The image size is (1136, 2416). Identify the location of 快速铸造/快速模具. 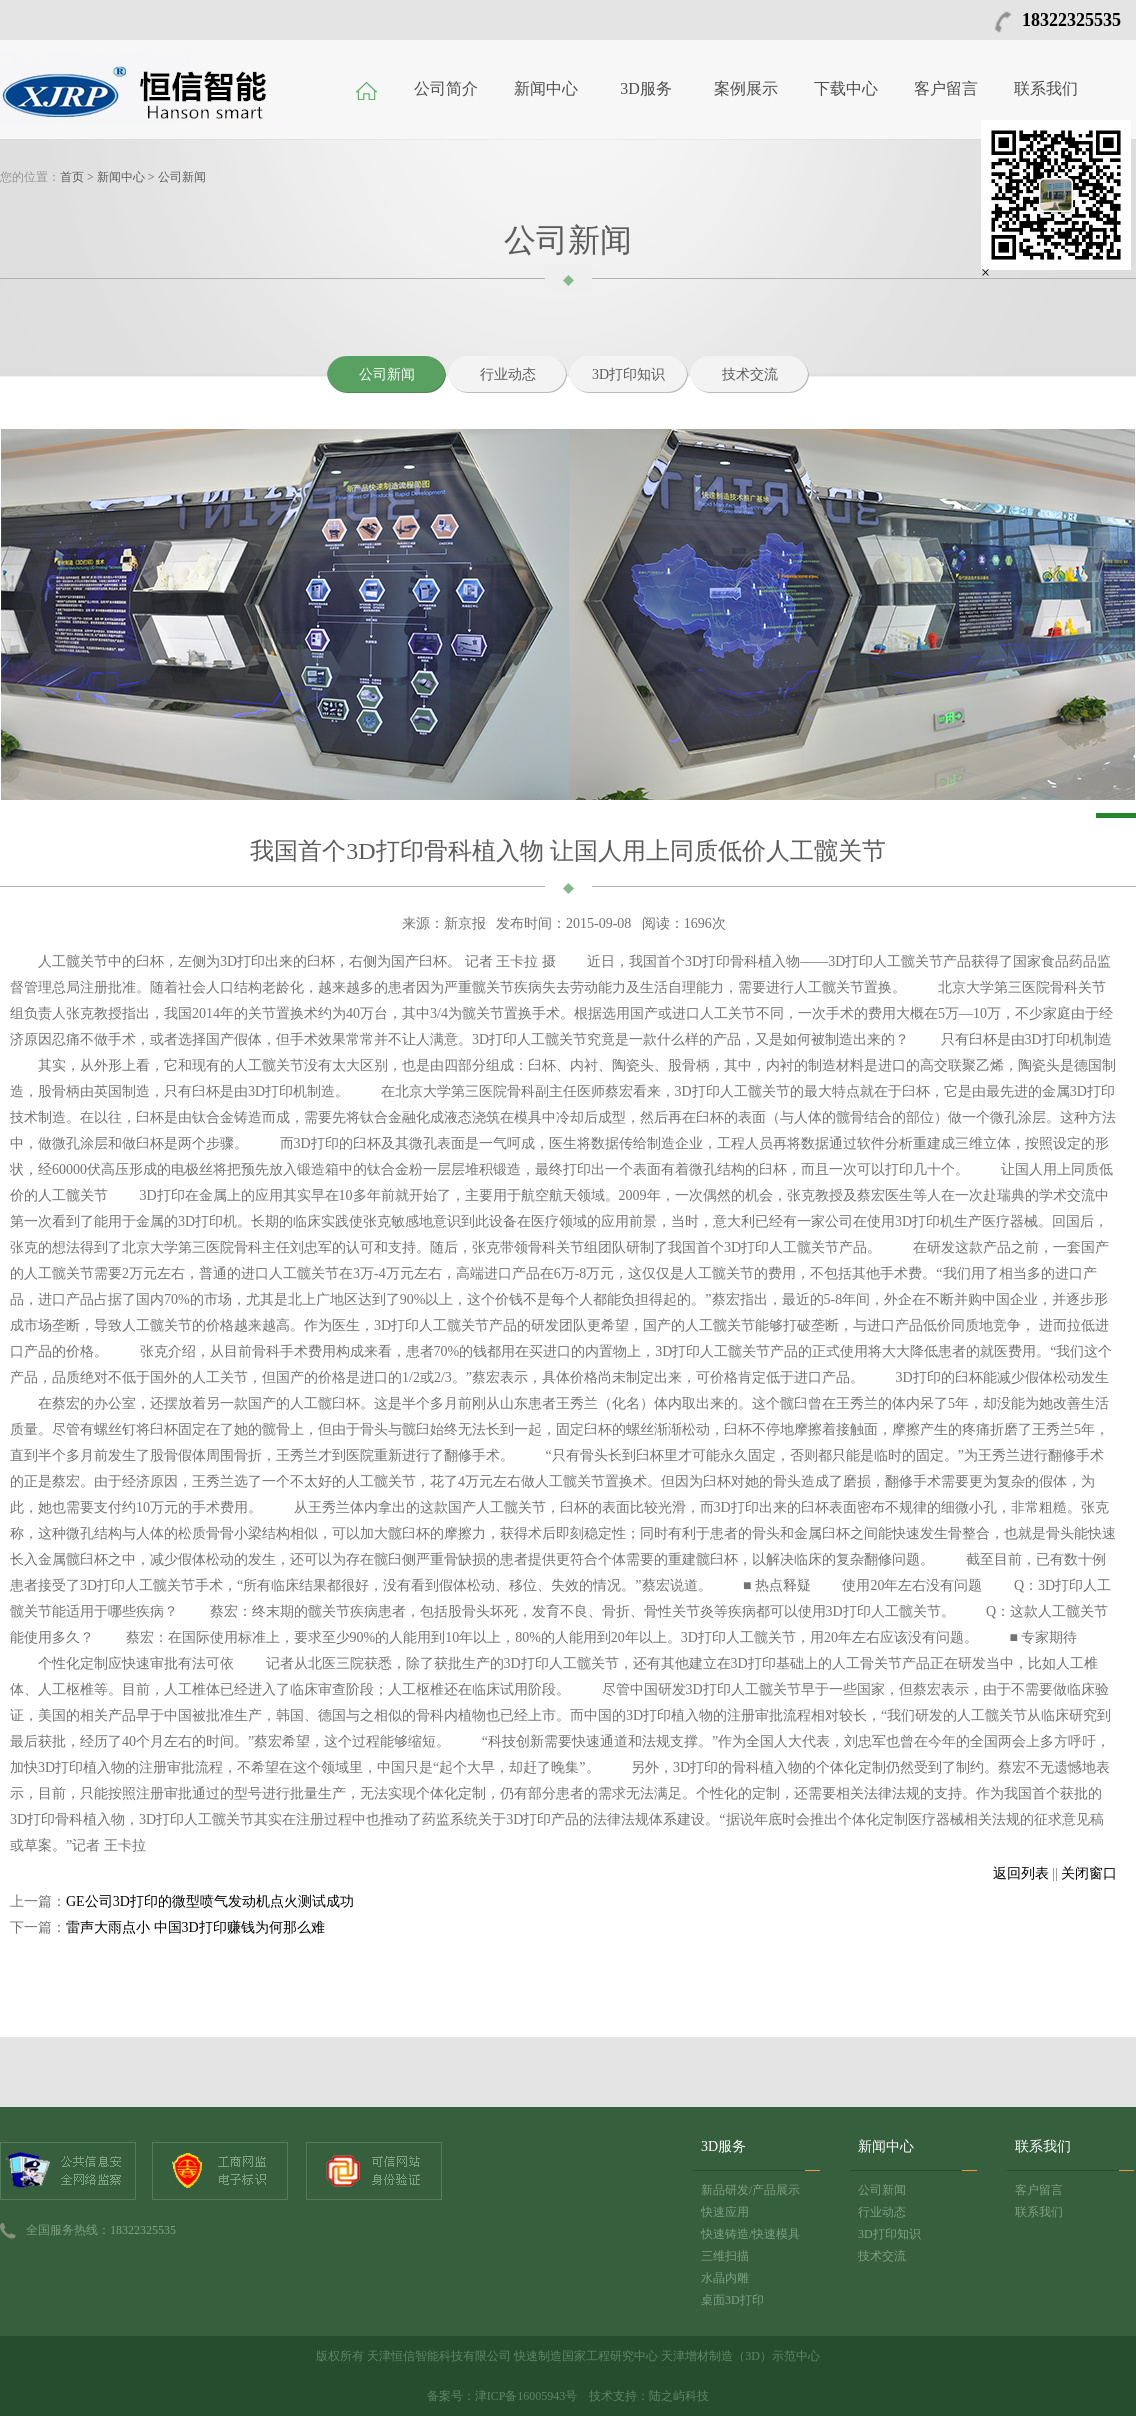
(750, 2234).